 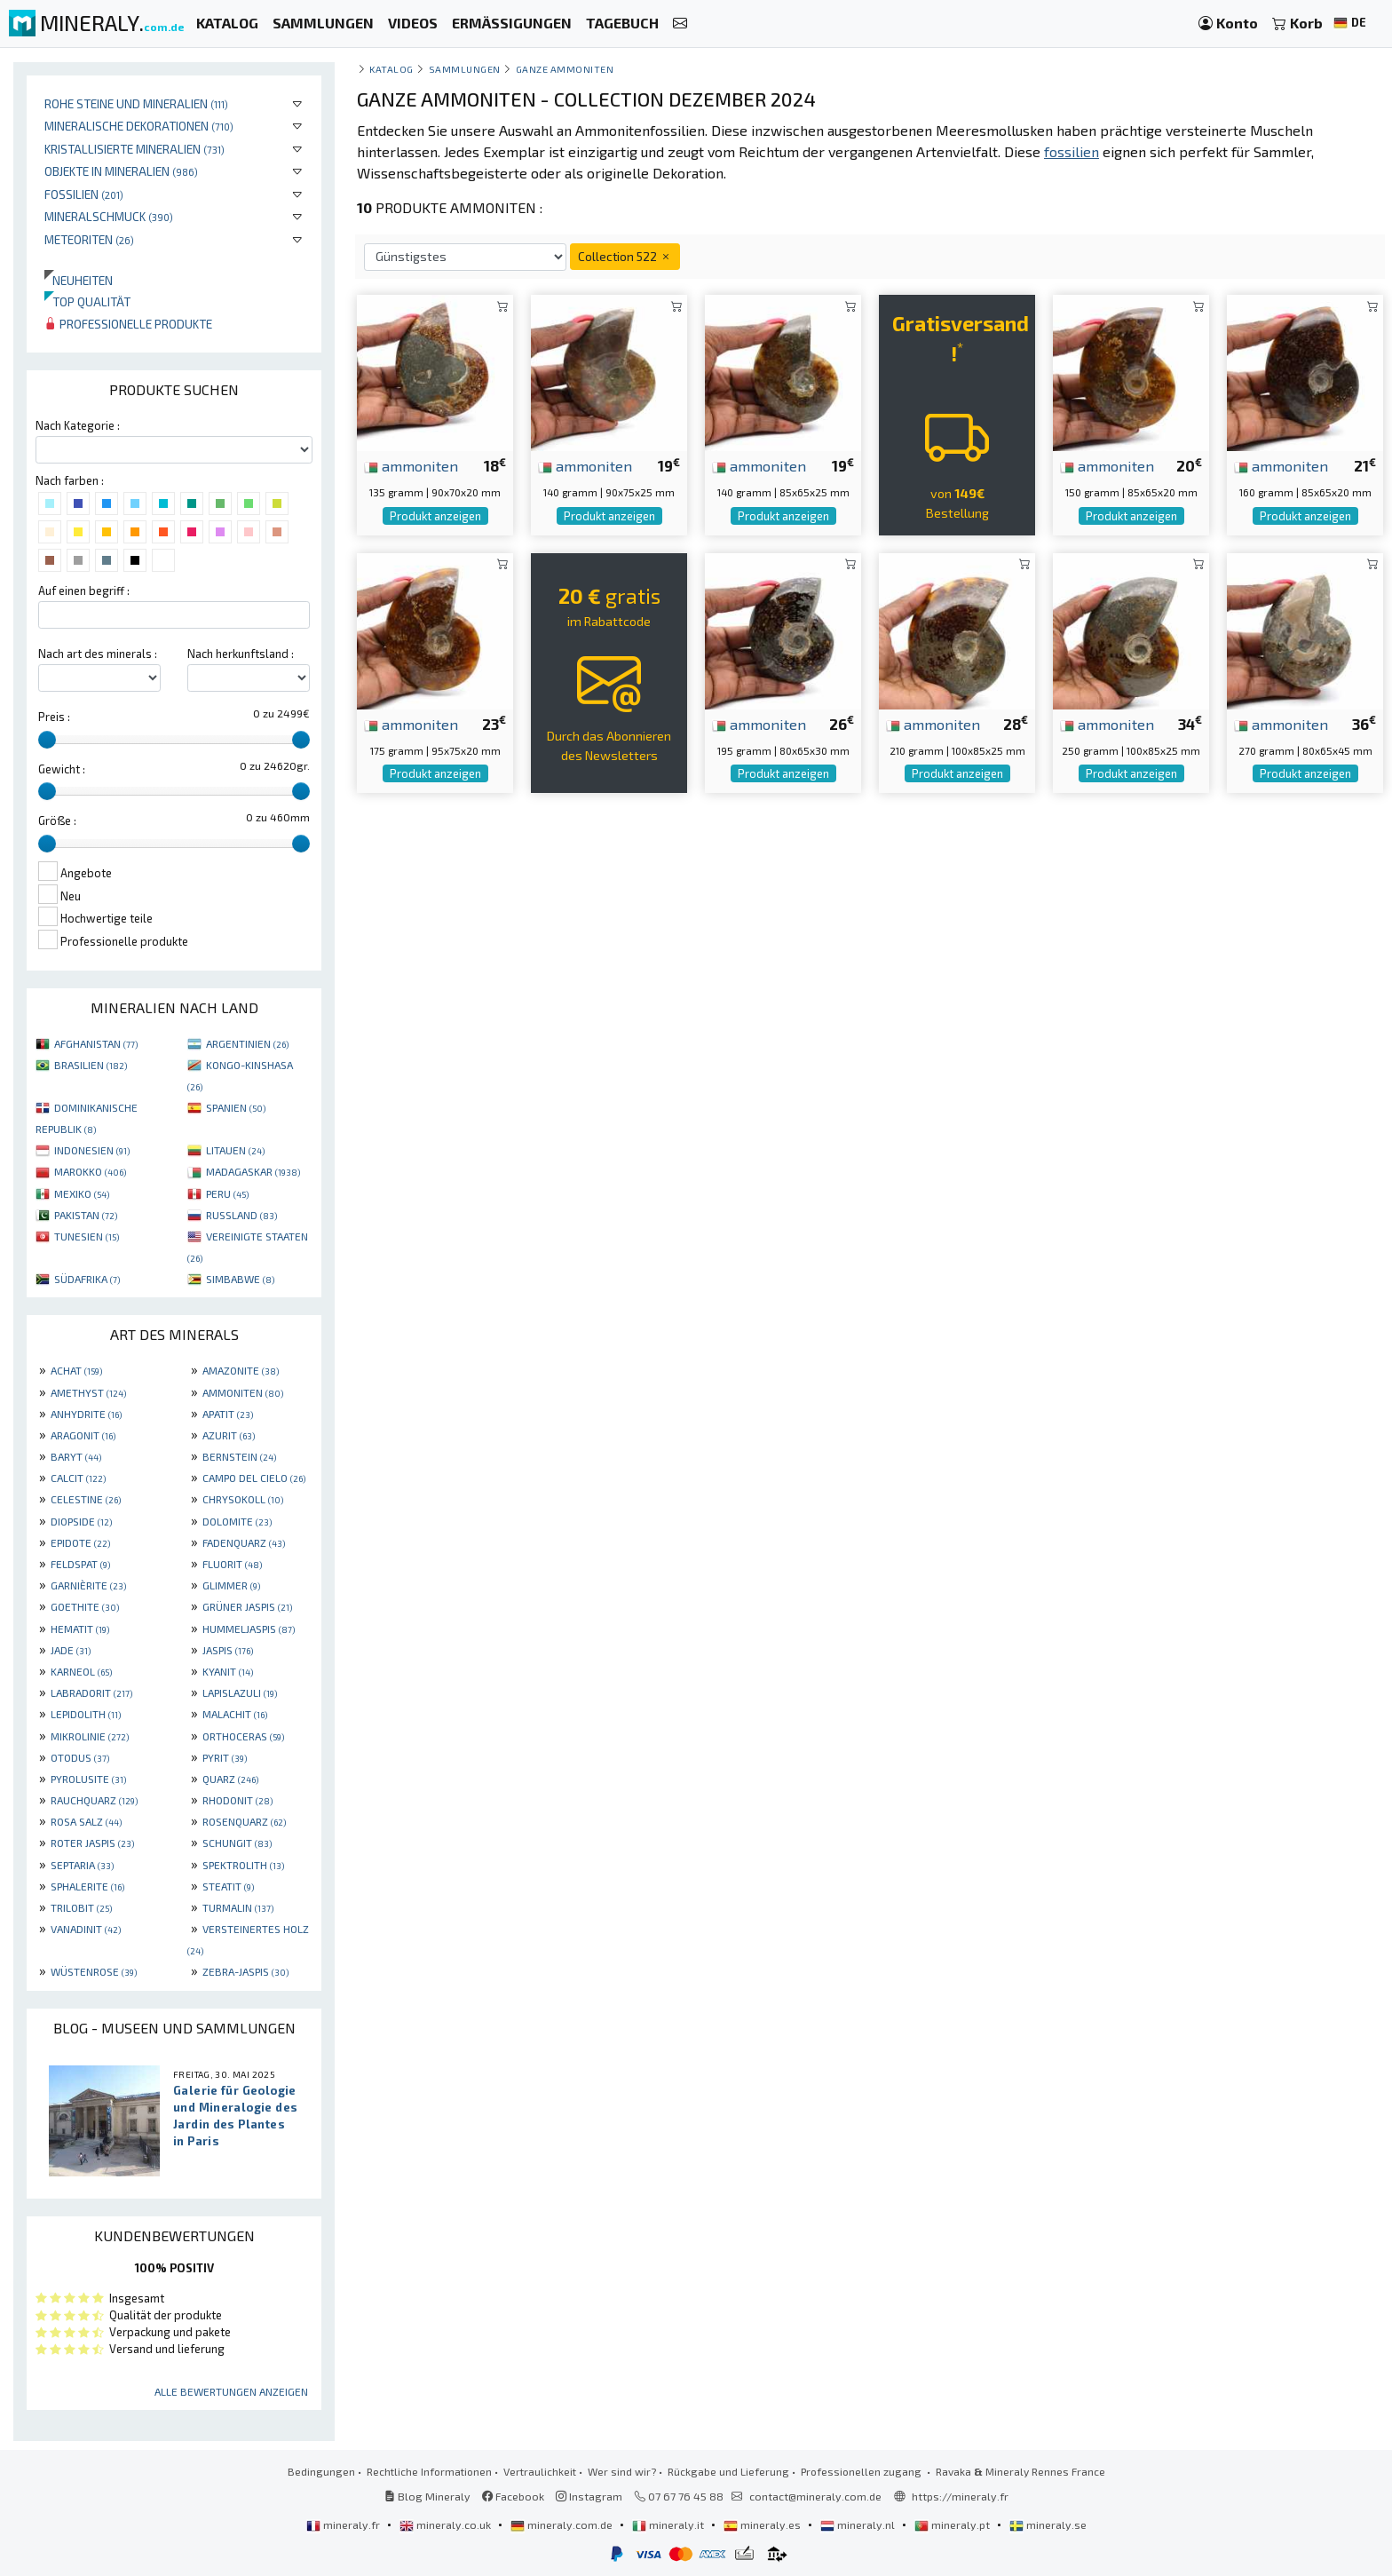 What do you see at coordinates (344, 2524) in the screenshot?
I see `mineraly.fr` at bounding box center [344, 2524].